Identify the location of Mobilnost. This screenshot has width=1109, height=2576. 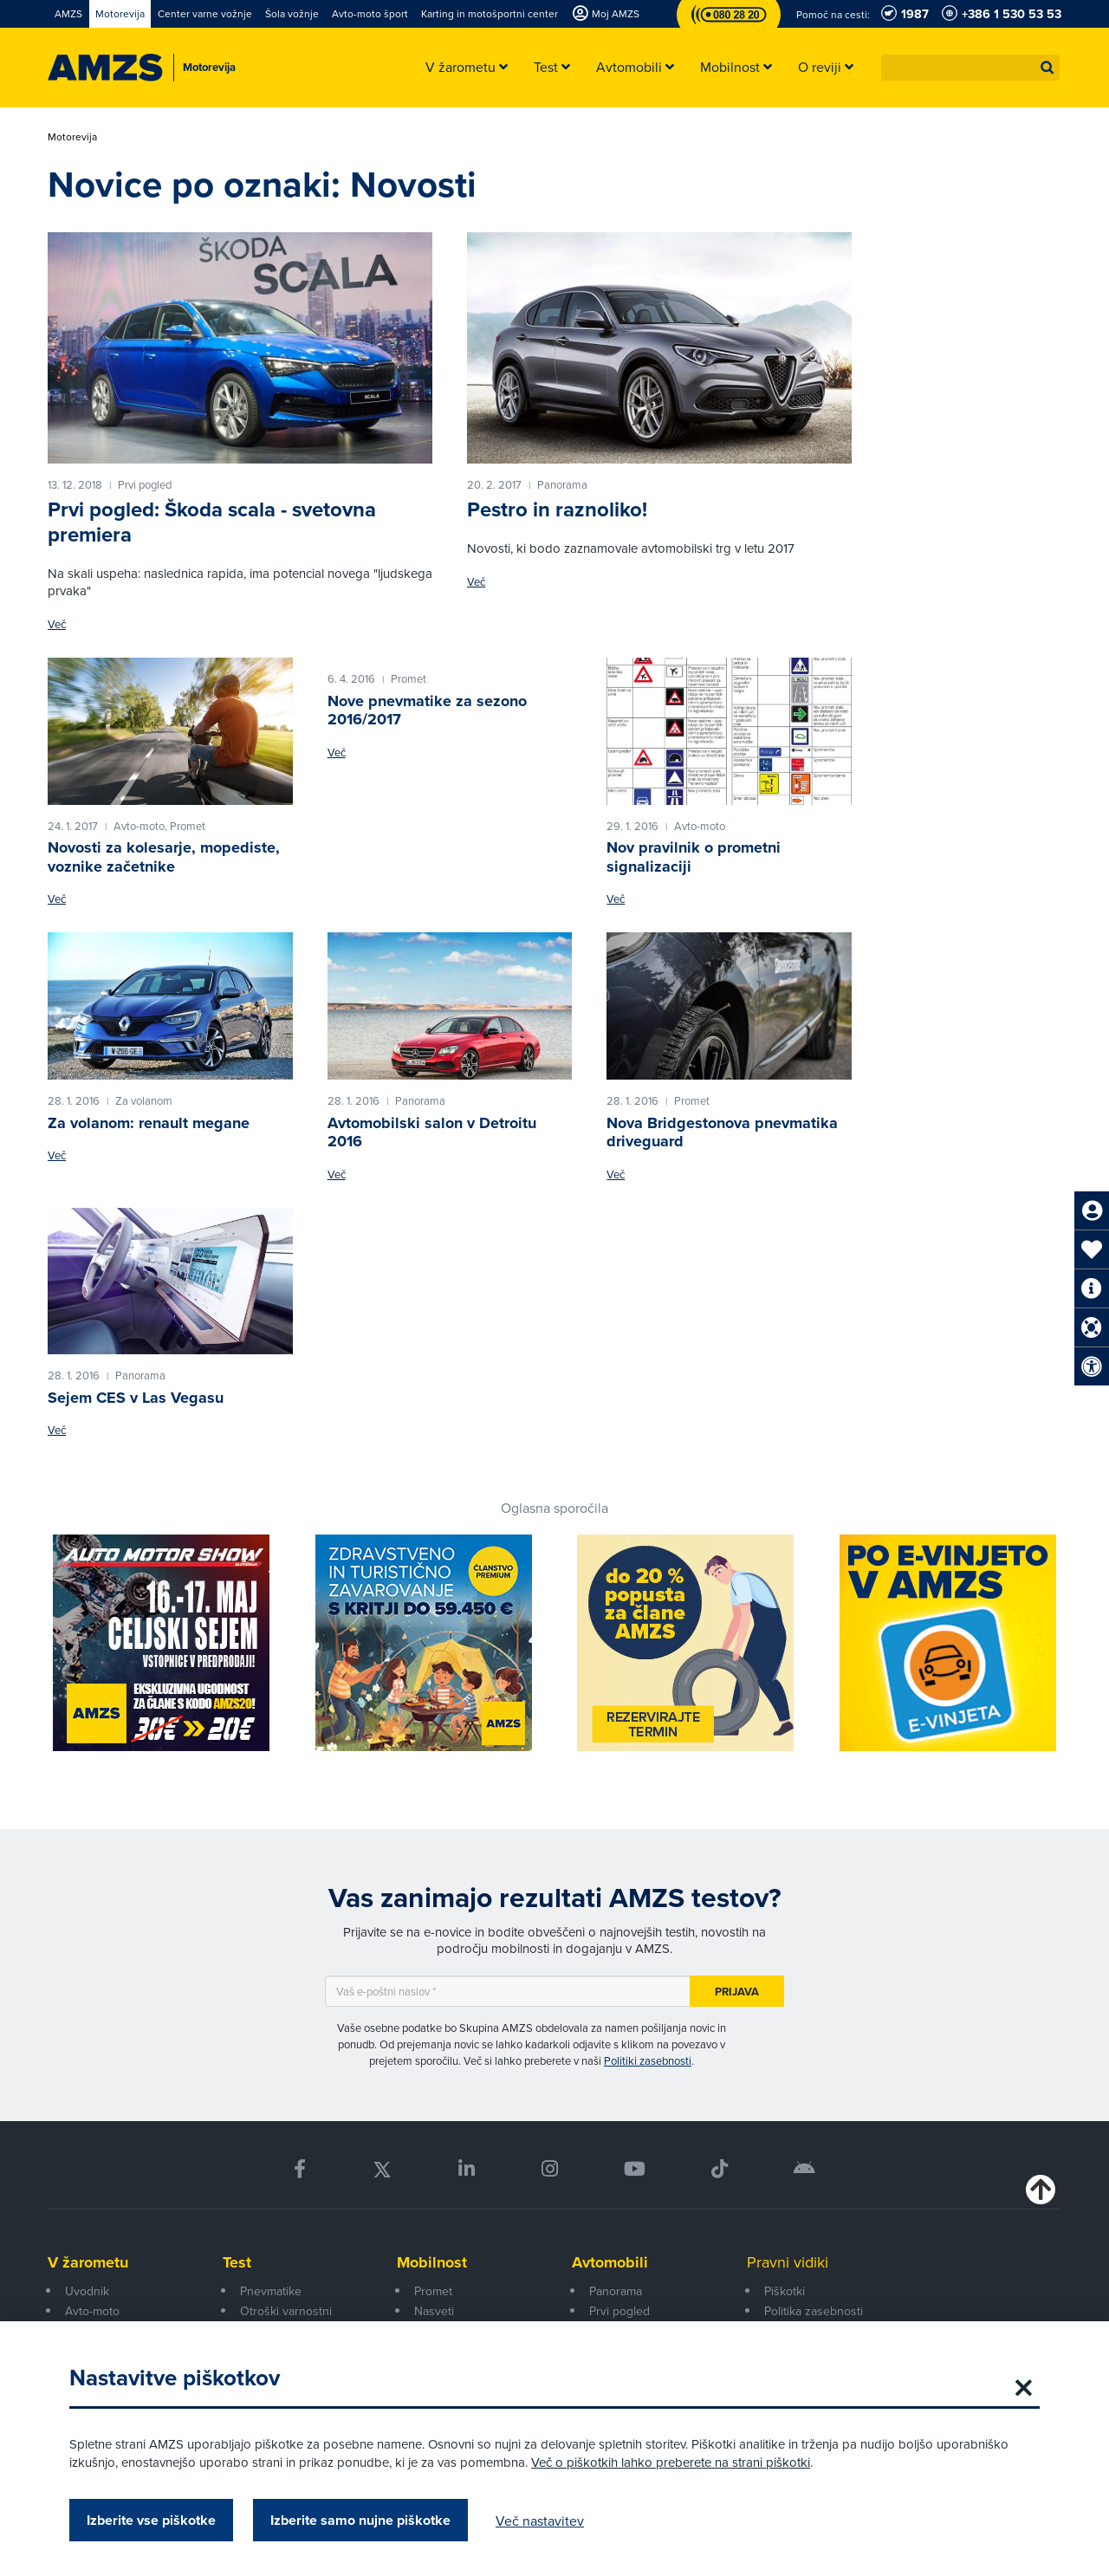
(432, 2262).